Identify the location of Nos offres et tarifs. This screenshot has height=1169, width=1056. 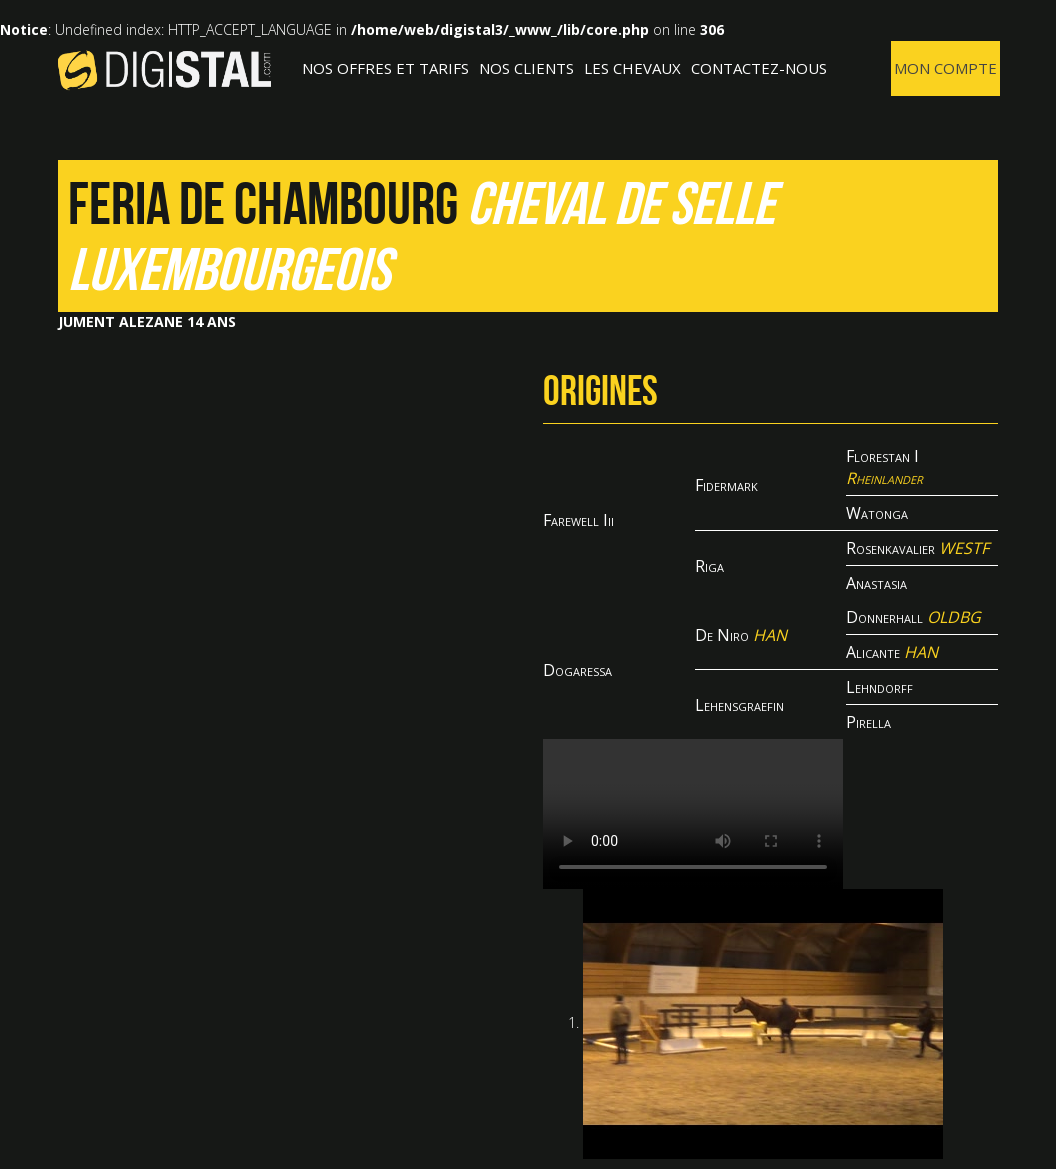
(385, 68).